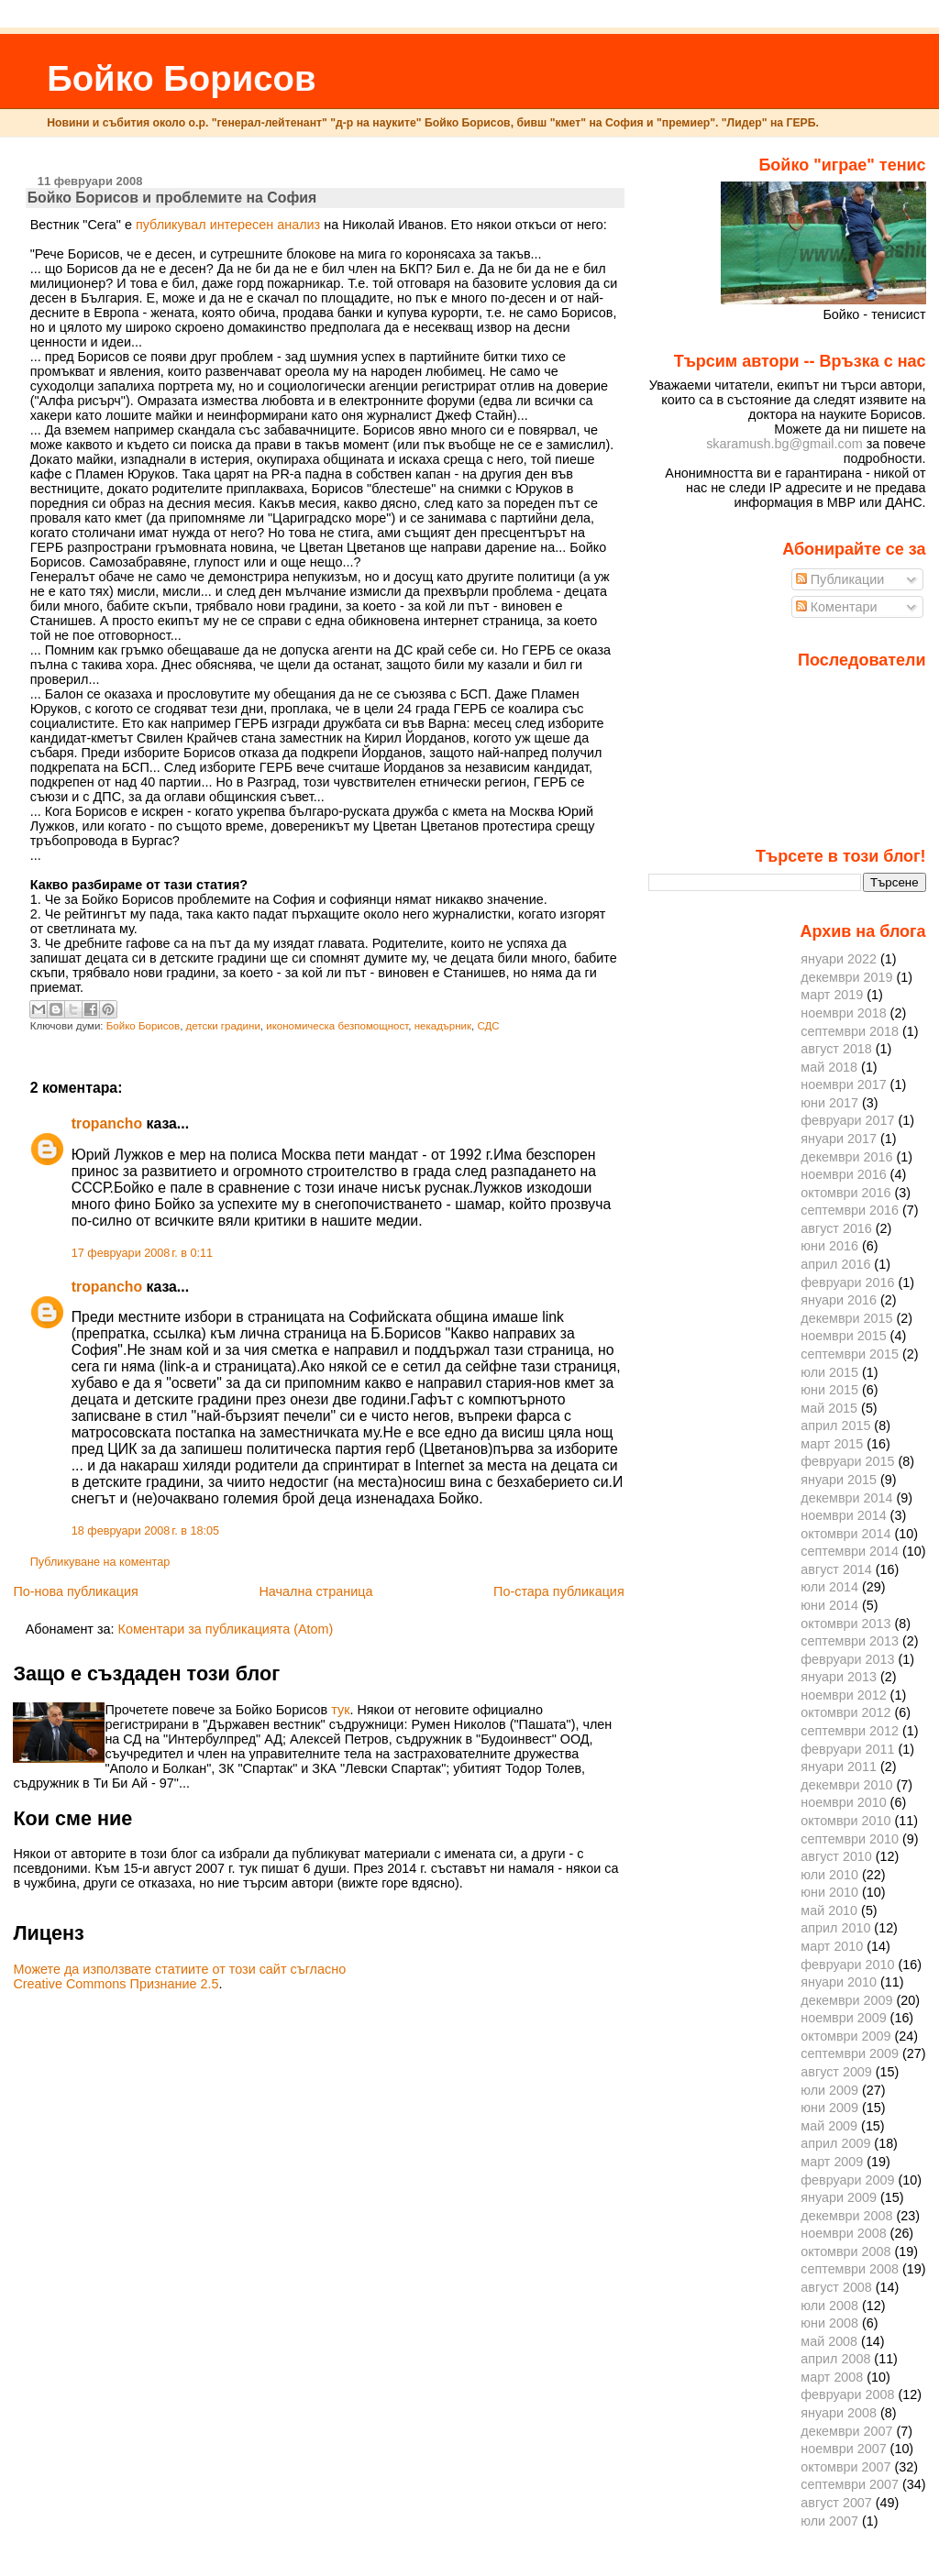  What do you see at coordinates (843, 1335) in the screenshot?
I see `ноември 2015` at bounding box center [843, 1335].